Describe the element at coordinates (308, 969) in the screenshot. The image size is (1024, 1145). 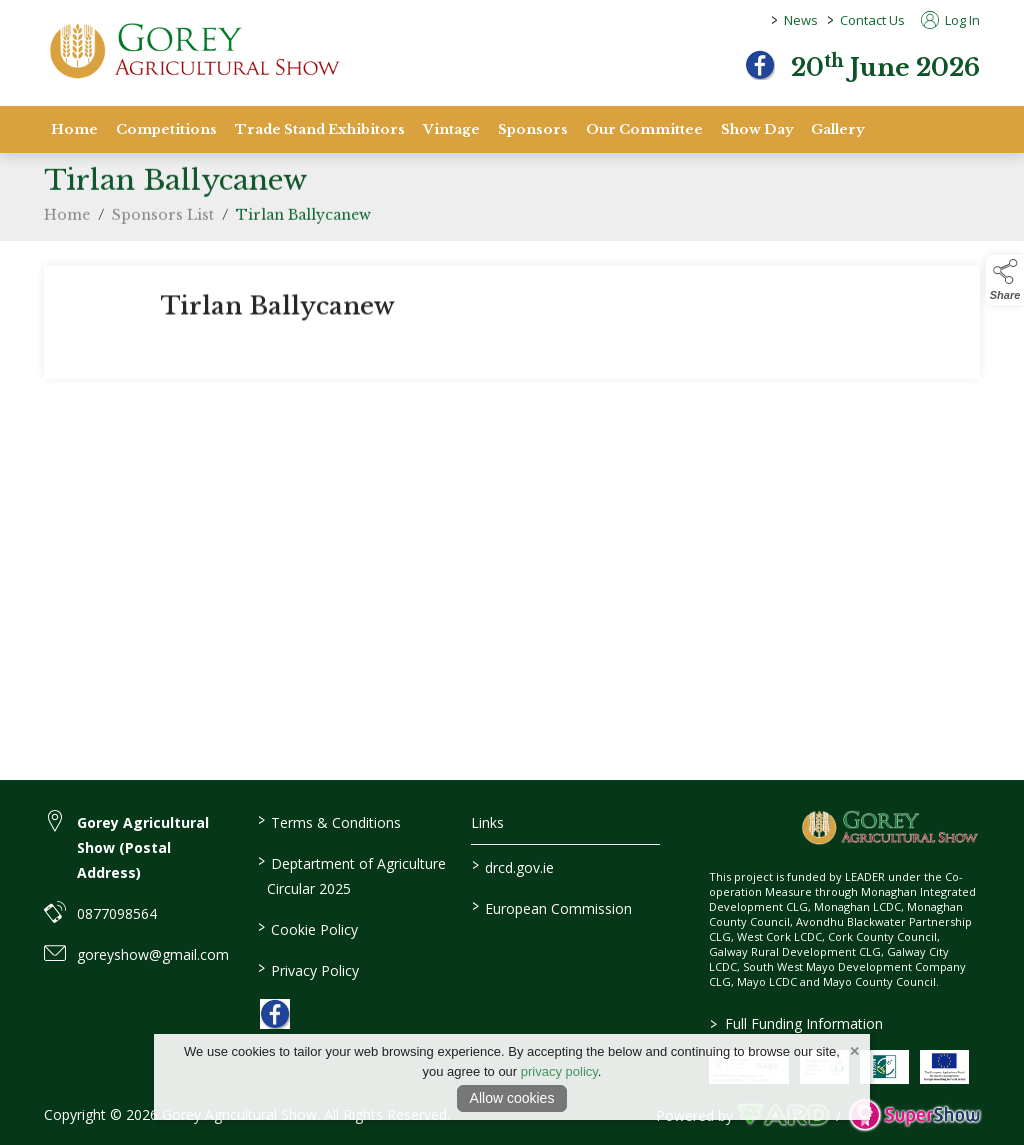
I see `Privacy Policy [/privacy-policy]` at that location.